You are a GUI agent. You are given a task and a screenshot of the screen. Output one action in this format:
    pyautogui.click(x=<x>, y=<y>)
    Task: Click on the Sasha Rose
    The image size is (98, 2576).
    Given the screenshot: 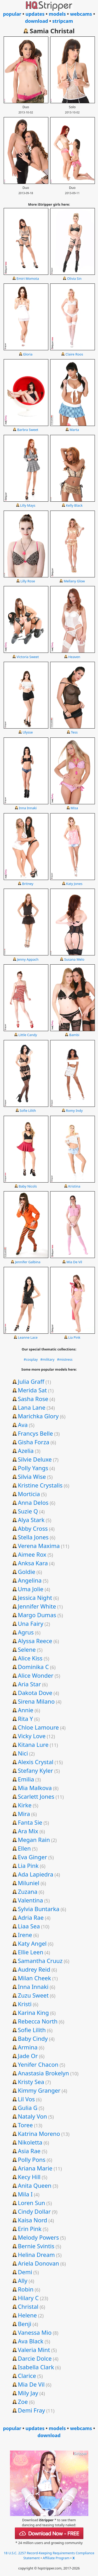 What is the action you would take?
    pyautogui.click(x=33, y=1399)
    